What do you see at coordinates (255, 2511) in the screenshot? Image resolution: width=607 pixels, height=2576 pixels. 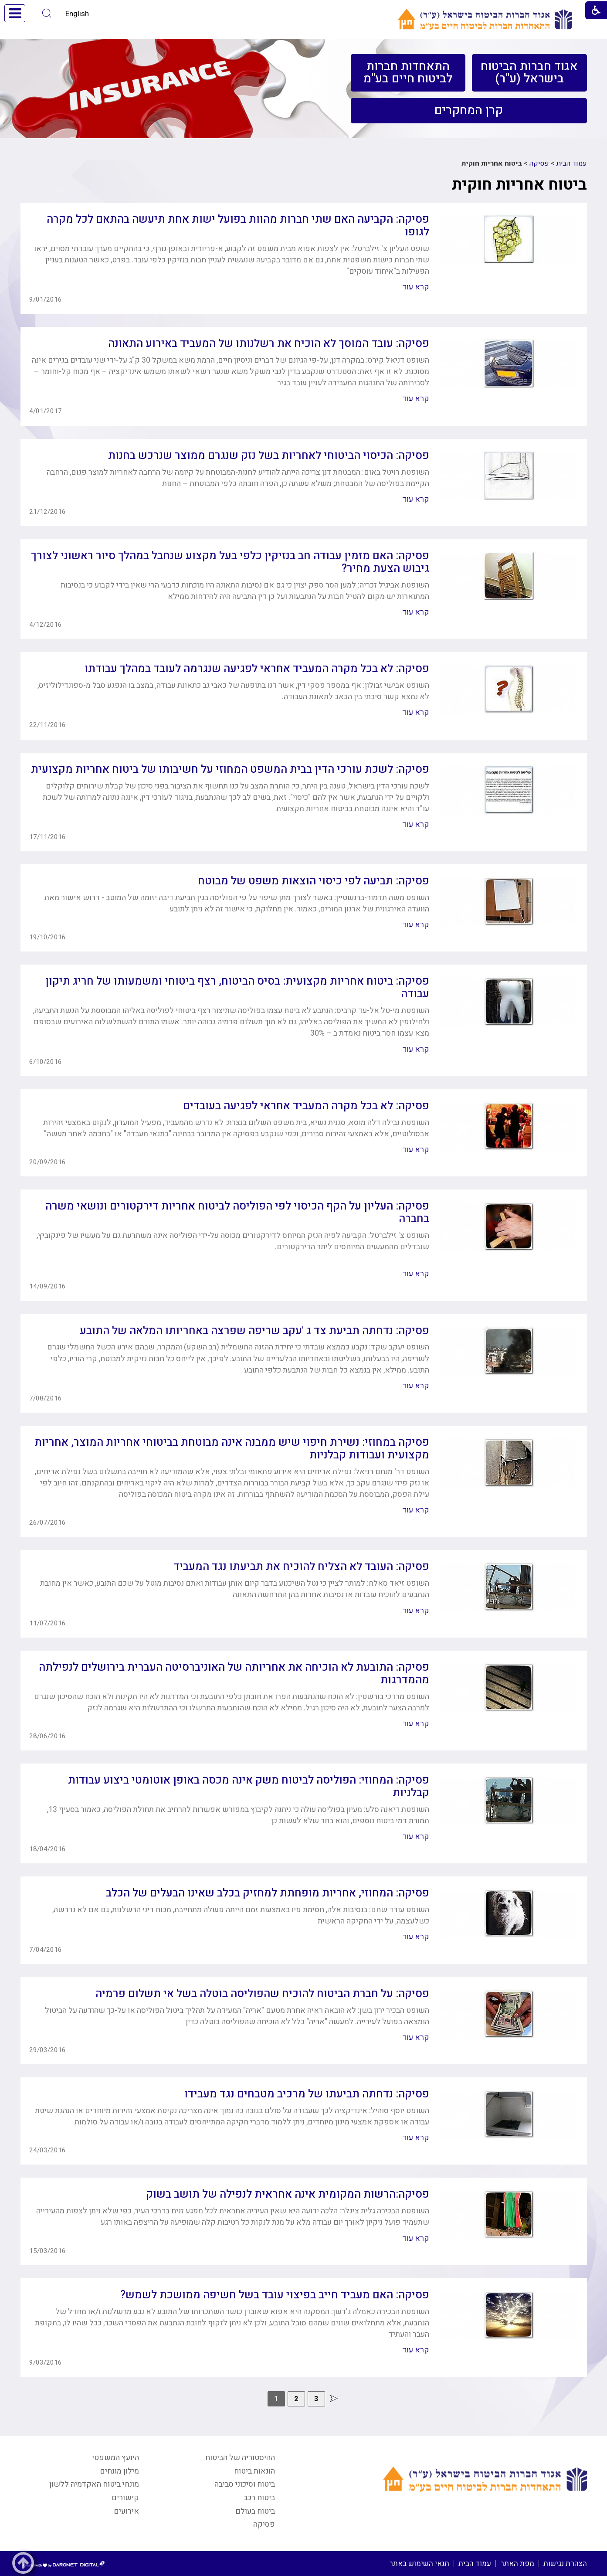 I see `ביטוח בעולם` at bounding box center [255, 2511].